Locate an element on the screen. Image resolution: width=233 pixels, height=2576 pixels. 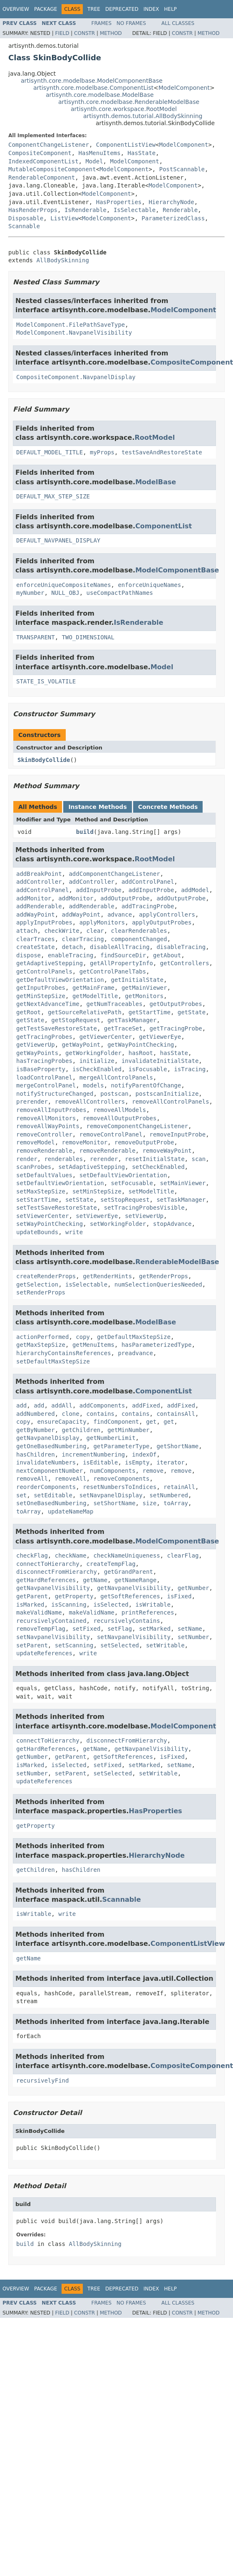
getMaxStepSize is located at coordinates (40, 1344).